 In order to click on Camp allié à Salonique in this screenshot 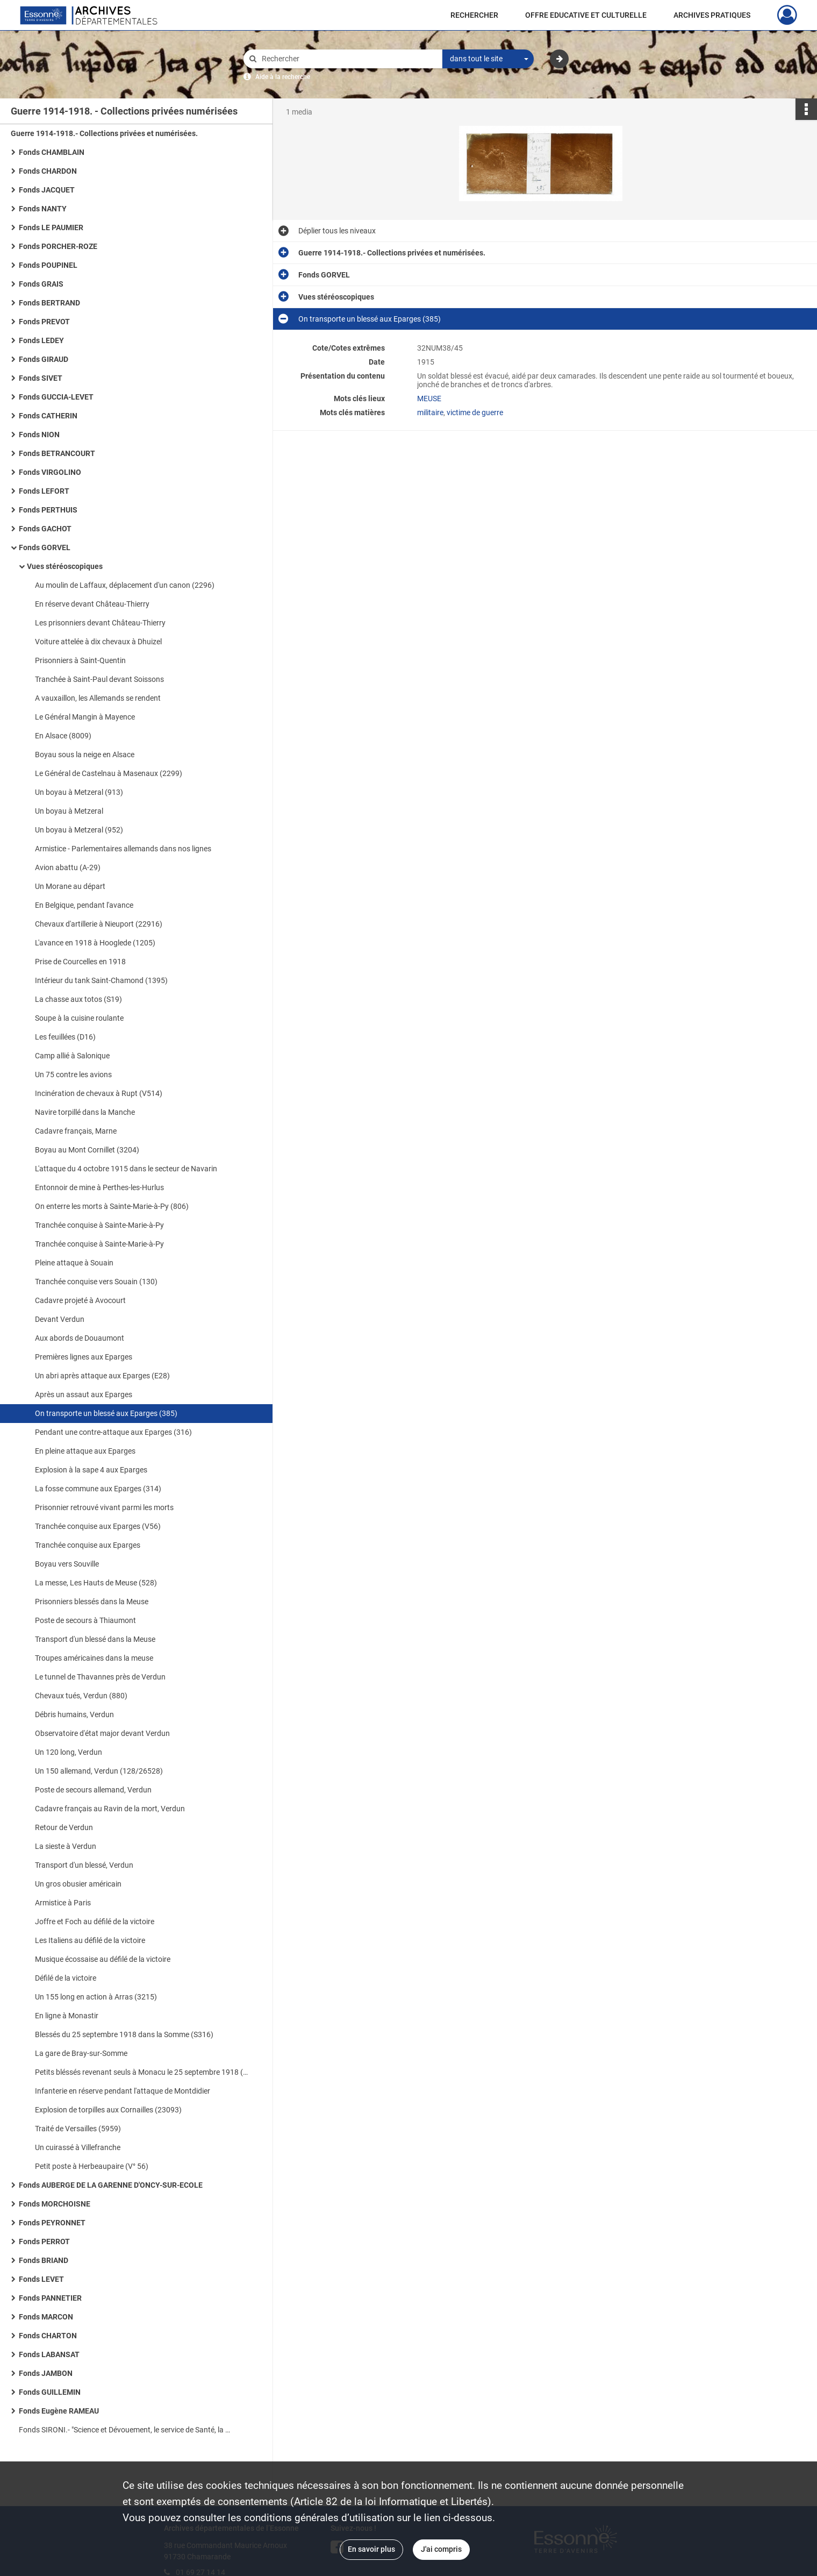, I will do `click(72, 1055)`.